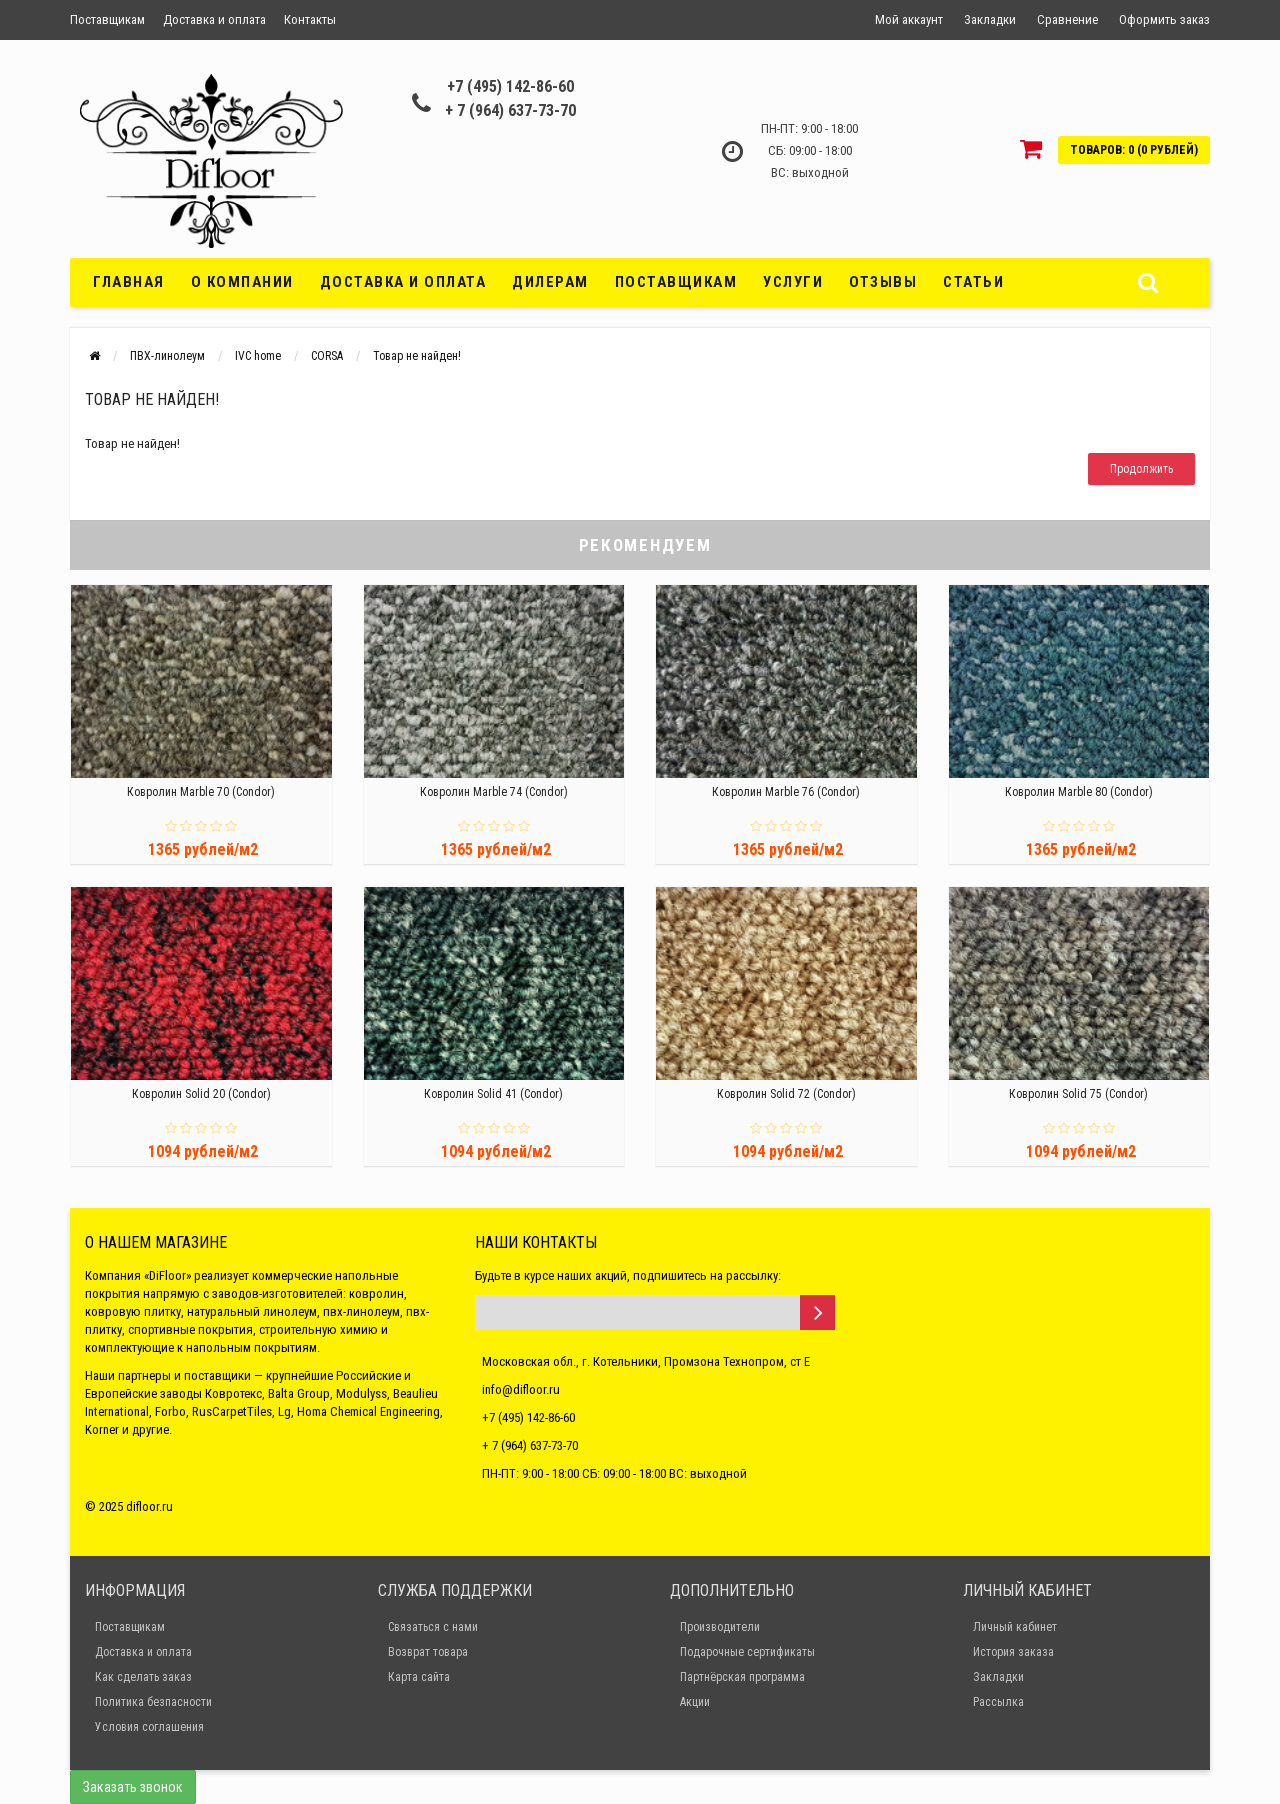 This screenshot has height=1804, width=1280. Describe the element at coordinates (327, 356) in the screenshot. I see `CORSA` at that location.